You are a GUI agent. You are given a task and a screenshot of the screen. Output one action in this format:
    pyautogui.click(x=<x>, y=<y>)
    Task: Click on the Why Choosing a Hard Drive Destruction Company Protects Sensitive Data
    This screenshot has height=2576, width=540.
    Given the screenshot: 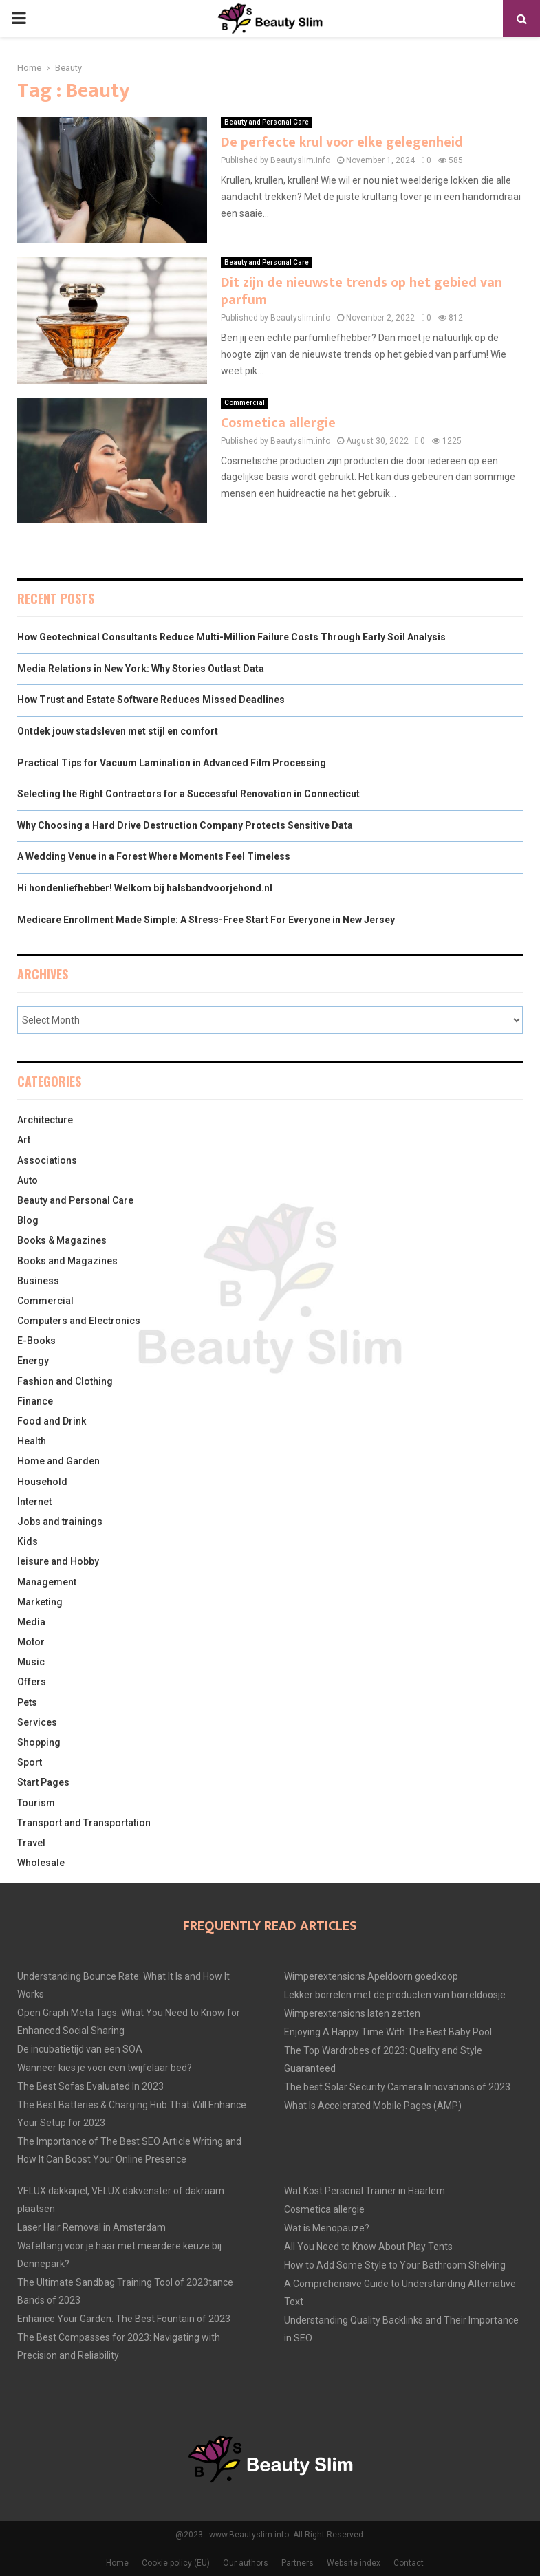 What is the action you would take?
    pyautogui.click(x=185, y=825)
    